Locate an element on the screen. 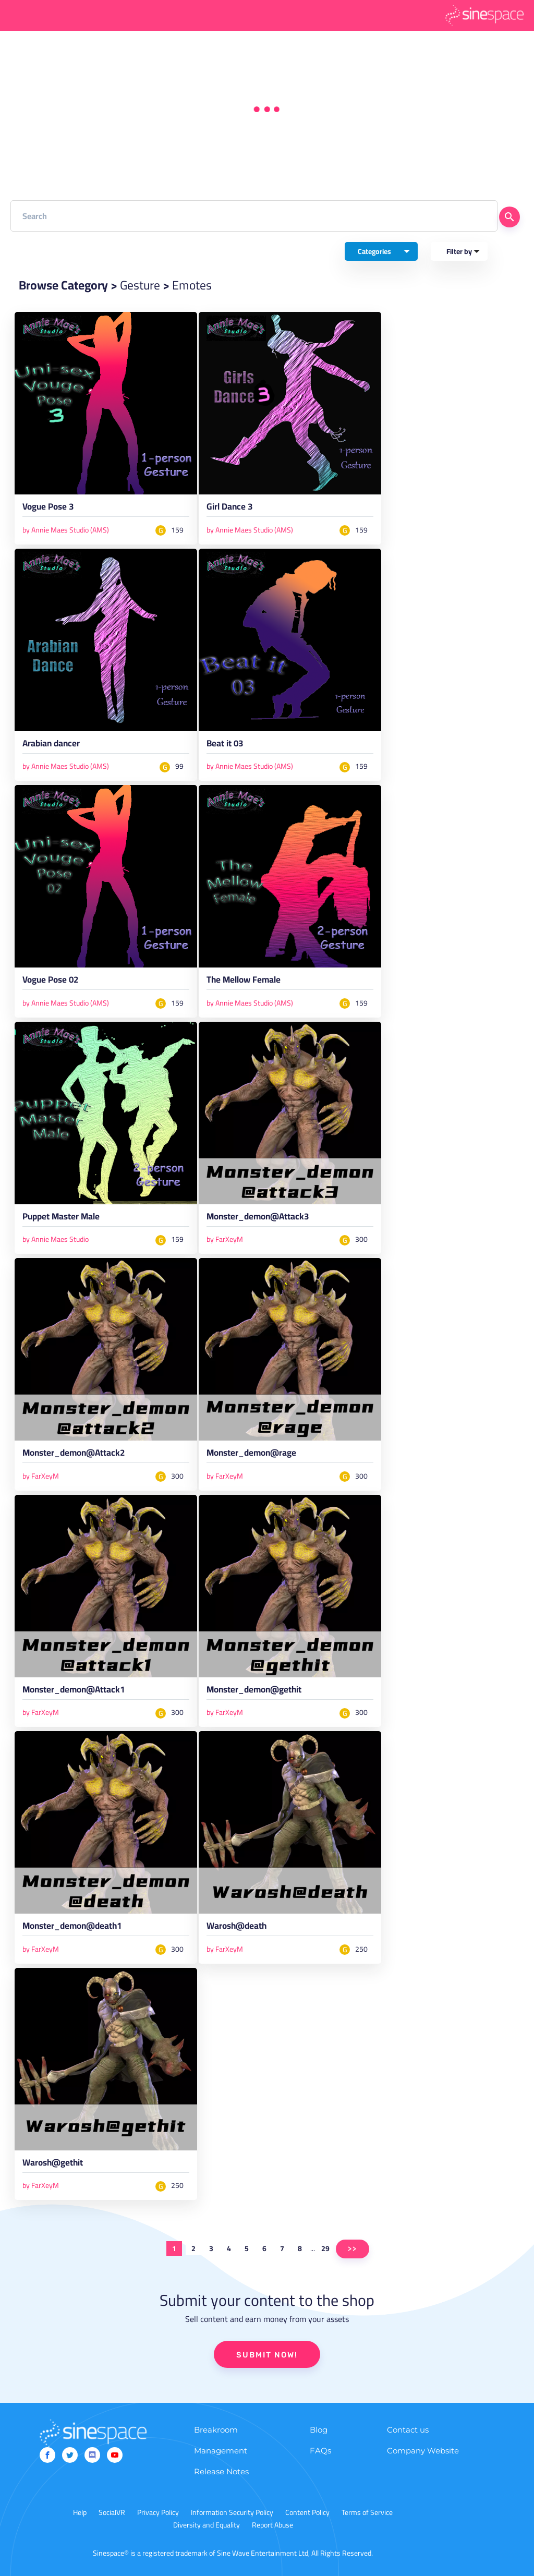  Vogue Pose 02 is located at coordinates (50, 981).